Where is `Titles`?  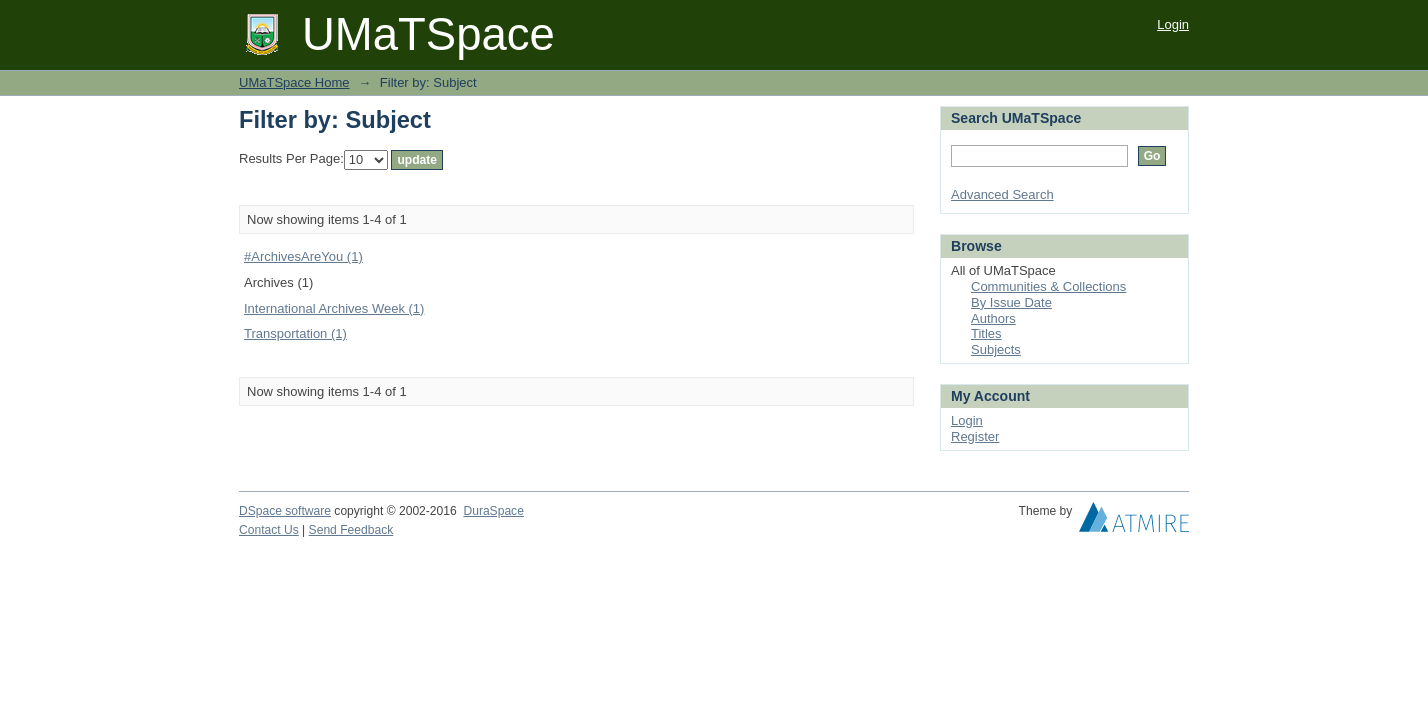 Titles is located at coordinates (986, 333).